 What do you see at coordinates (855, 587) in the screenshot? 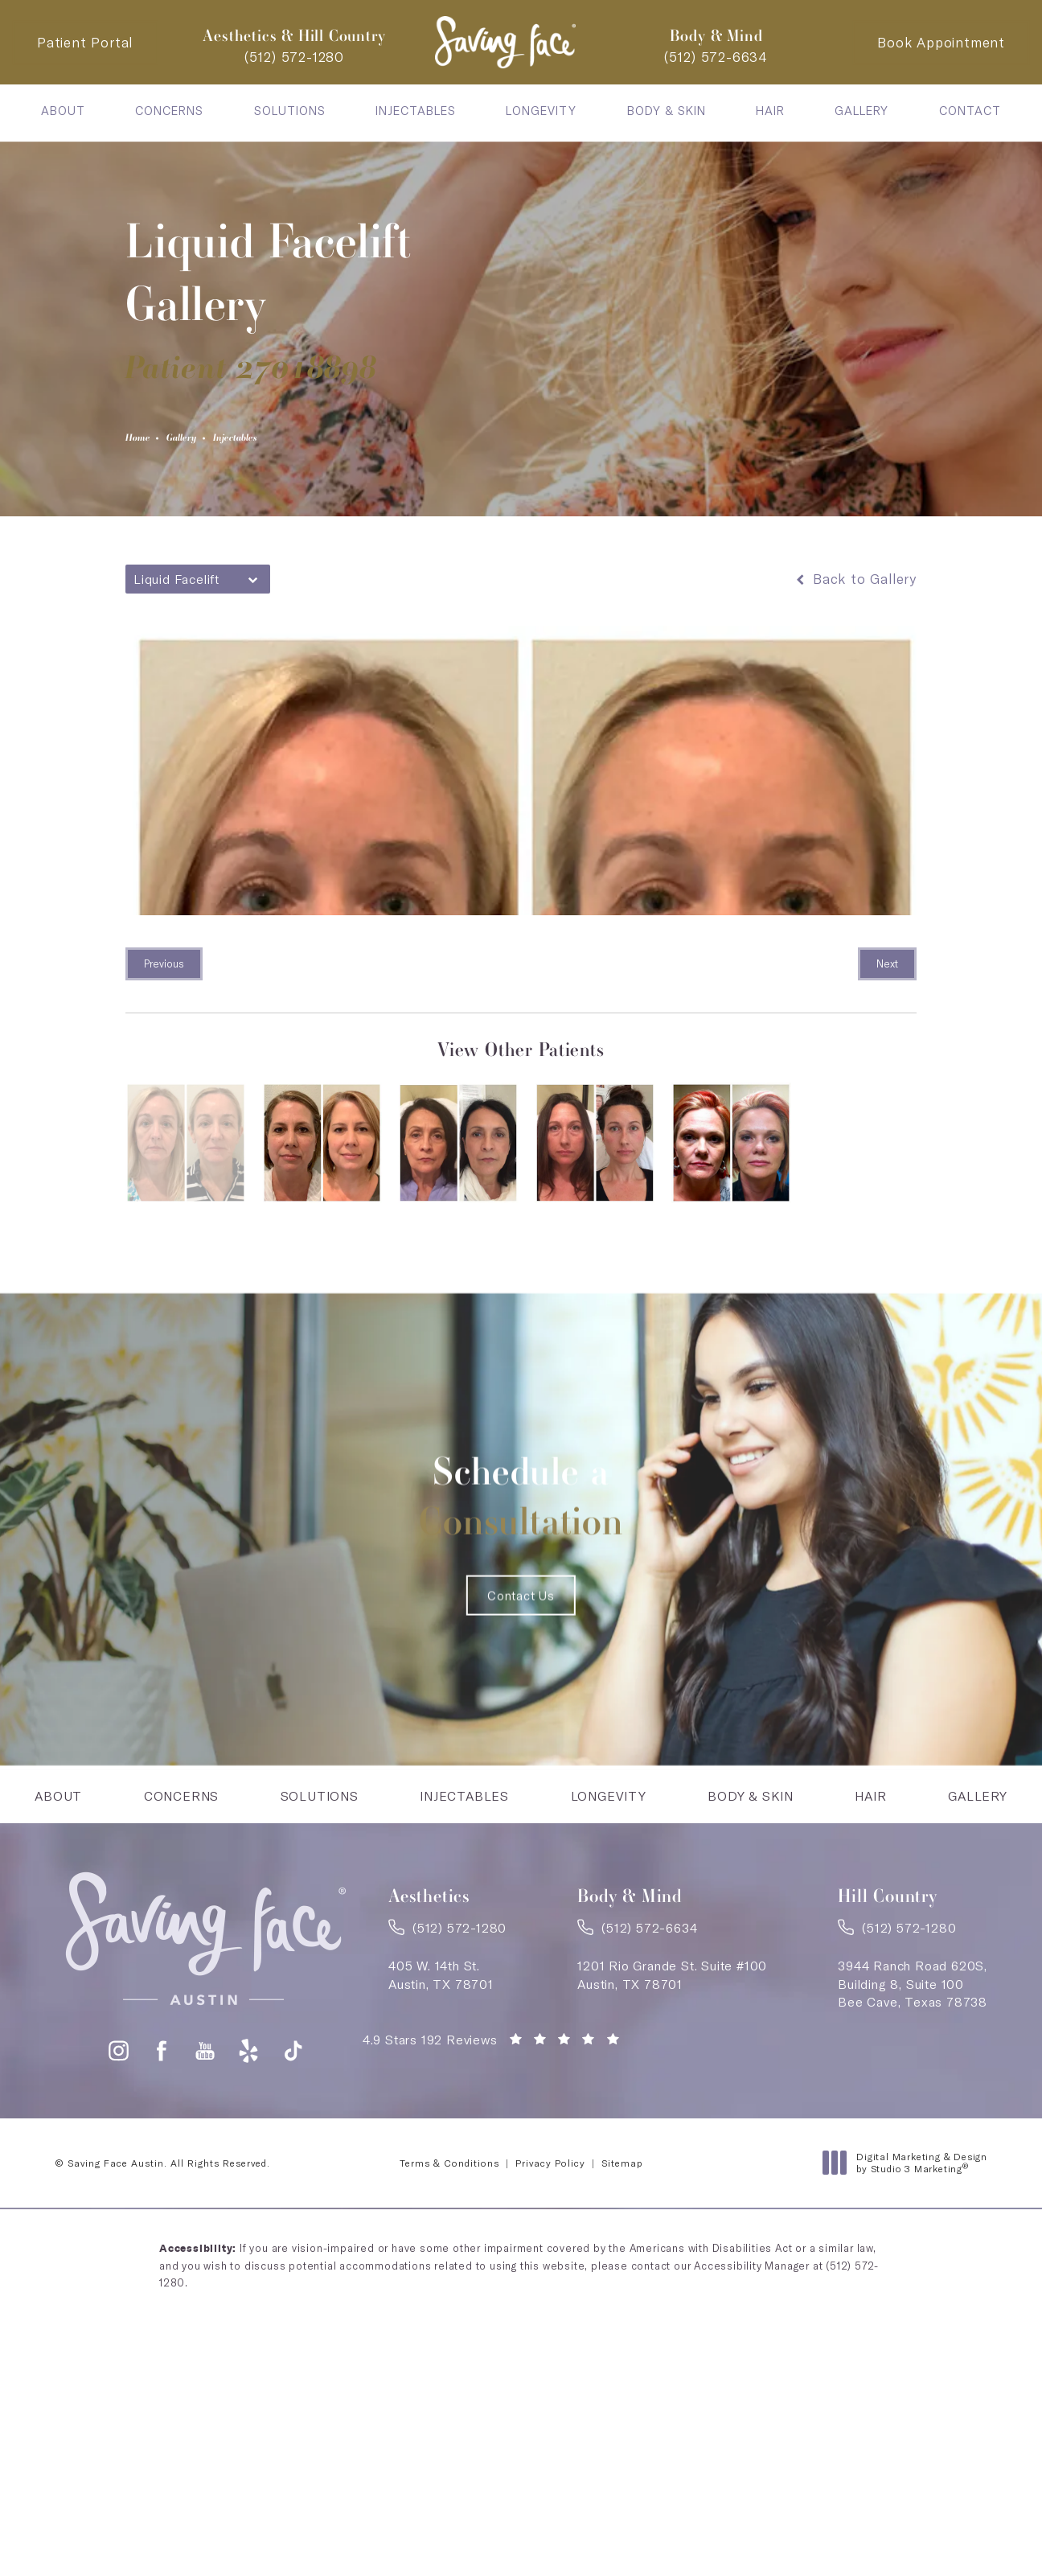
I see `Back to Gallery` at bounding box center [855, 587].